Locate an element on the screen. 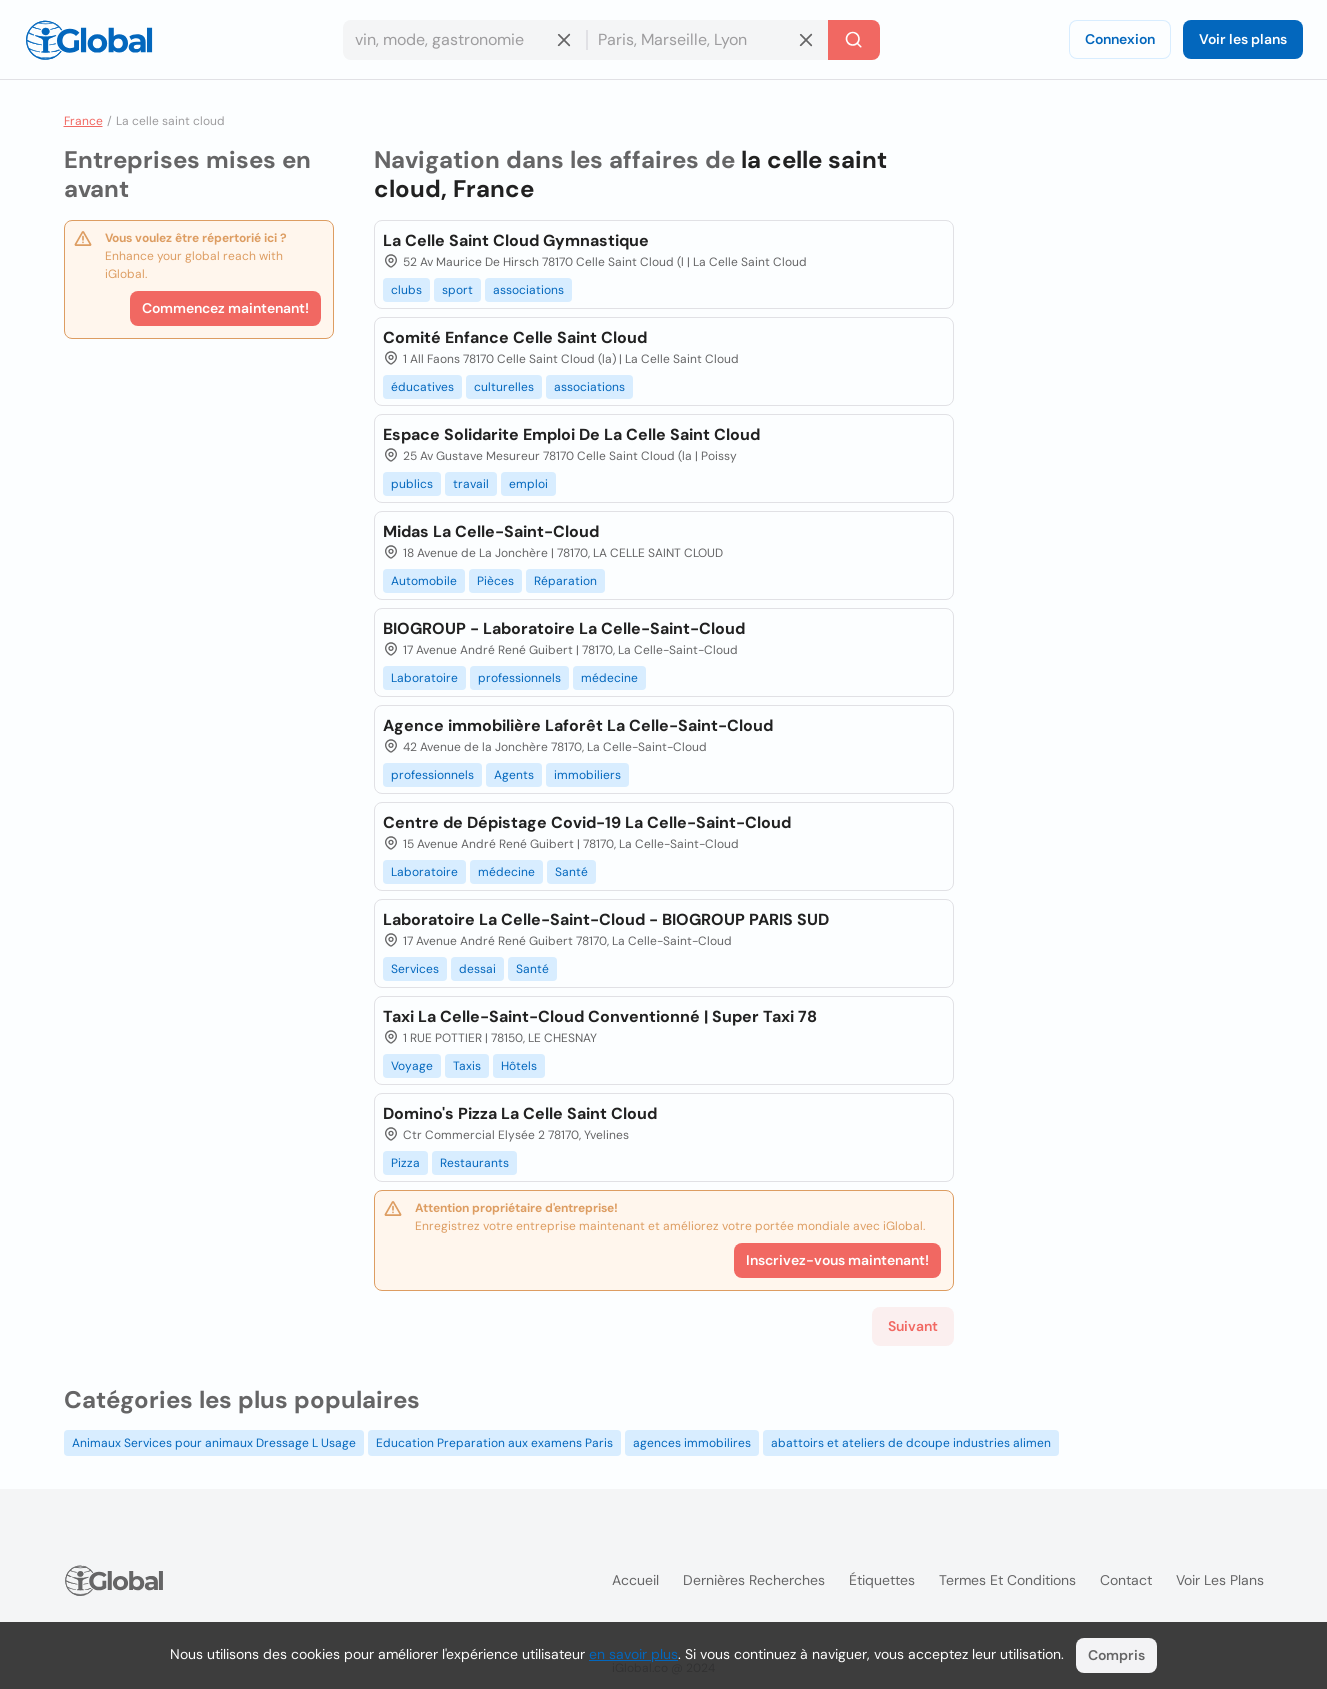 The image size is (1327, 1689). Termes et Conditions is located at coordinates (1007, 1580).